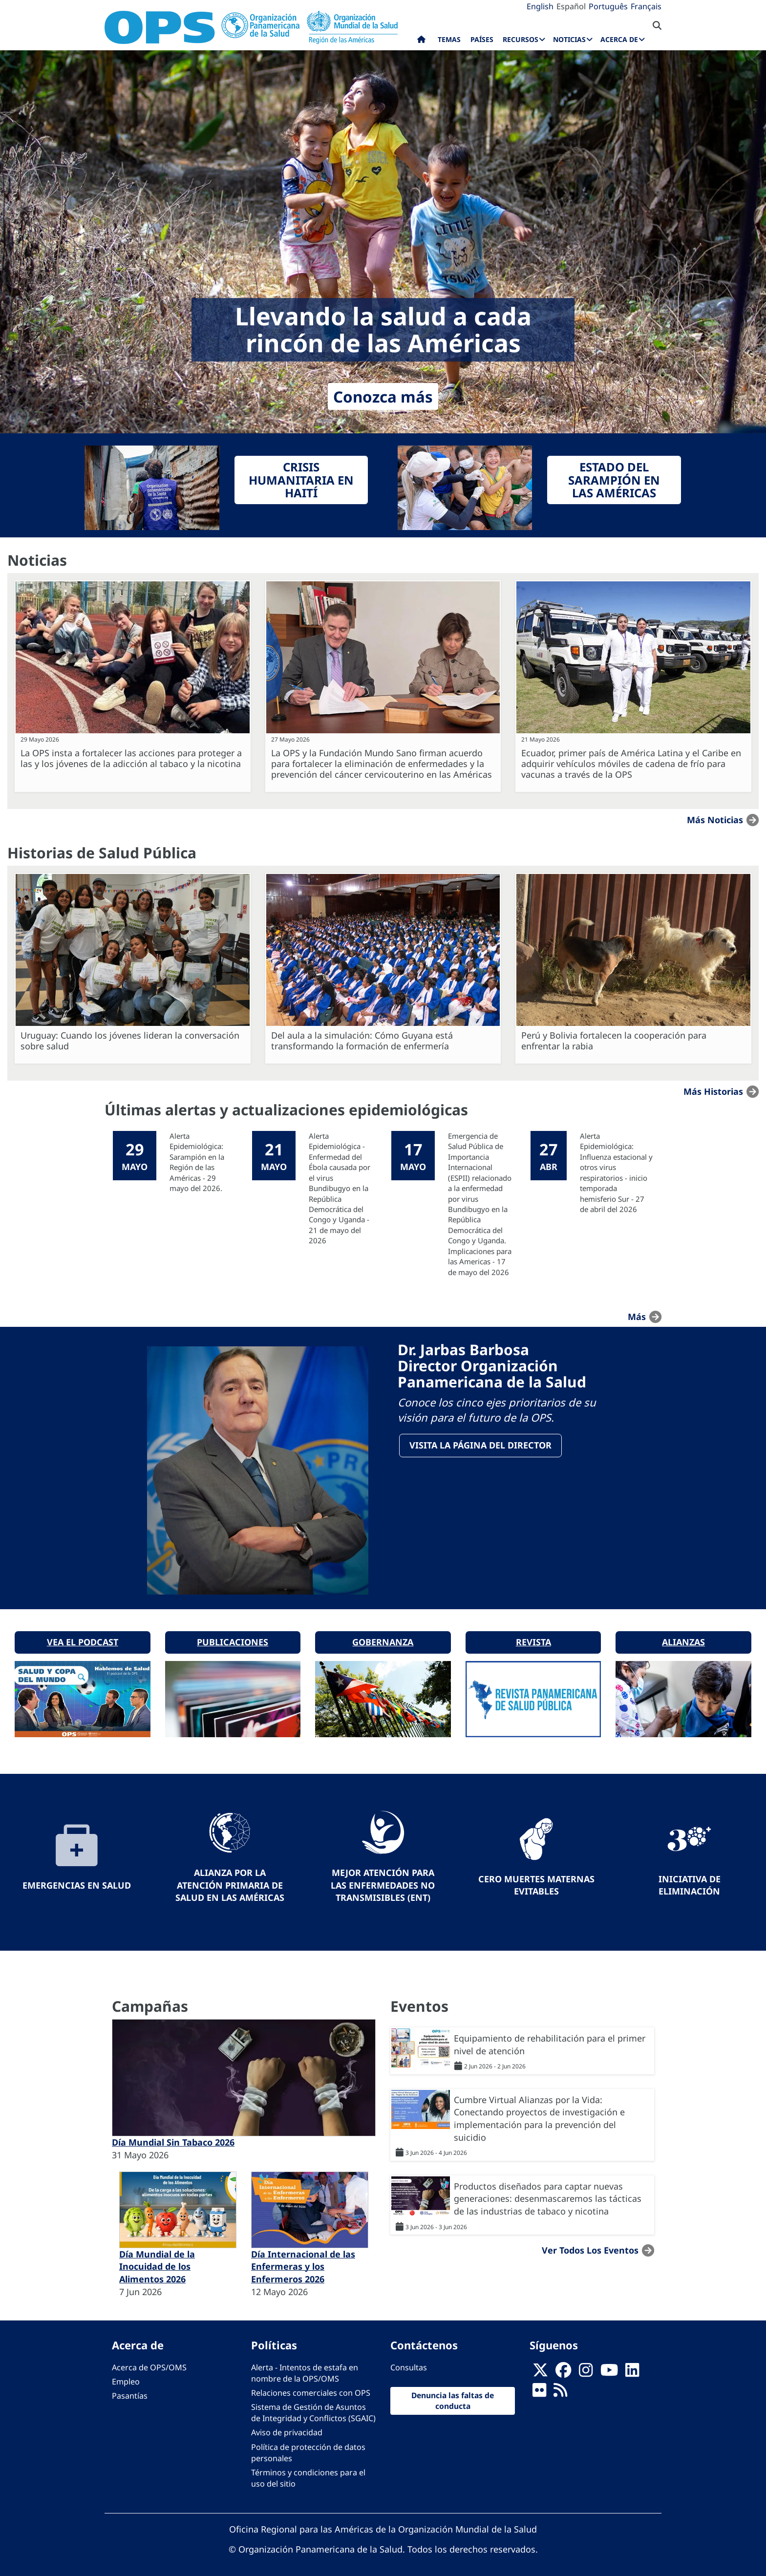 This screenshot has width=766, height=2576. What do you see at coordinates (613, 1040) in the screenshot?
I see `Perú y Bolivia fortalecen la cooperación para enfrentar la rabia` at bounding box center [613, 1040].